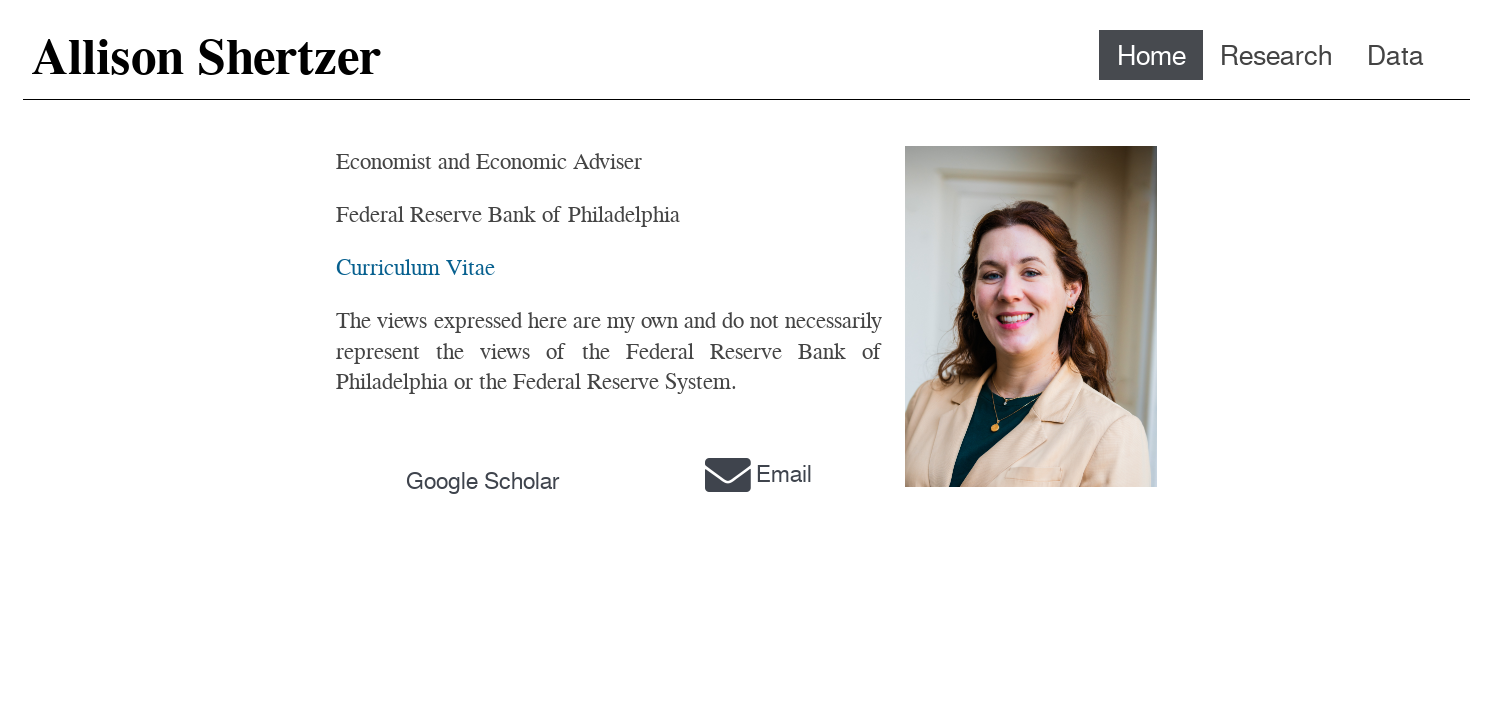  What do you see at coordinates (483, 481) in the screenshot?
I see `Google Scholar` at bounding box center [483, 481].